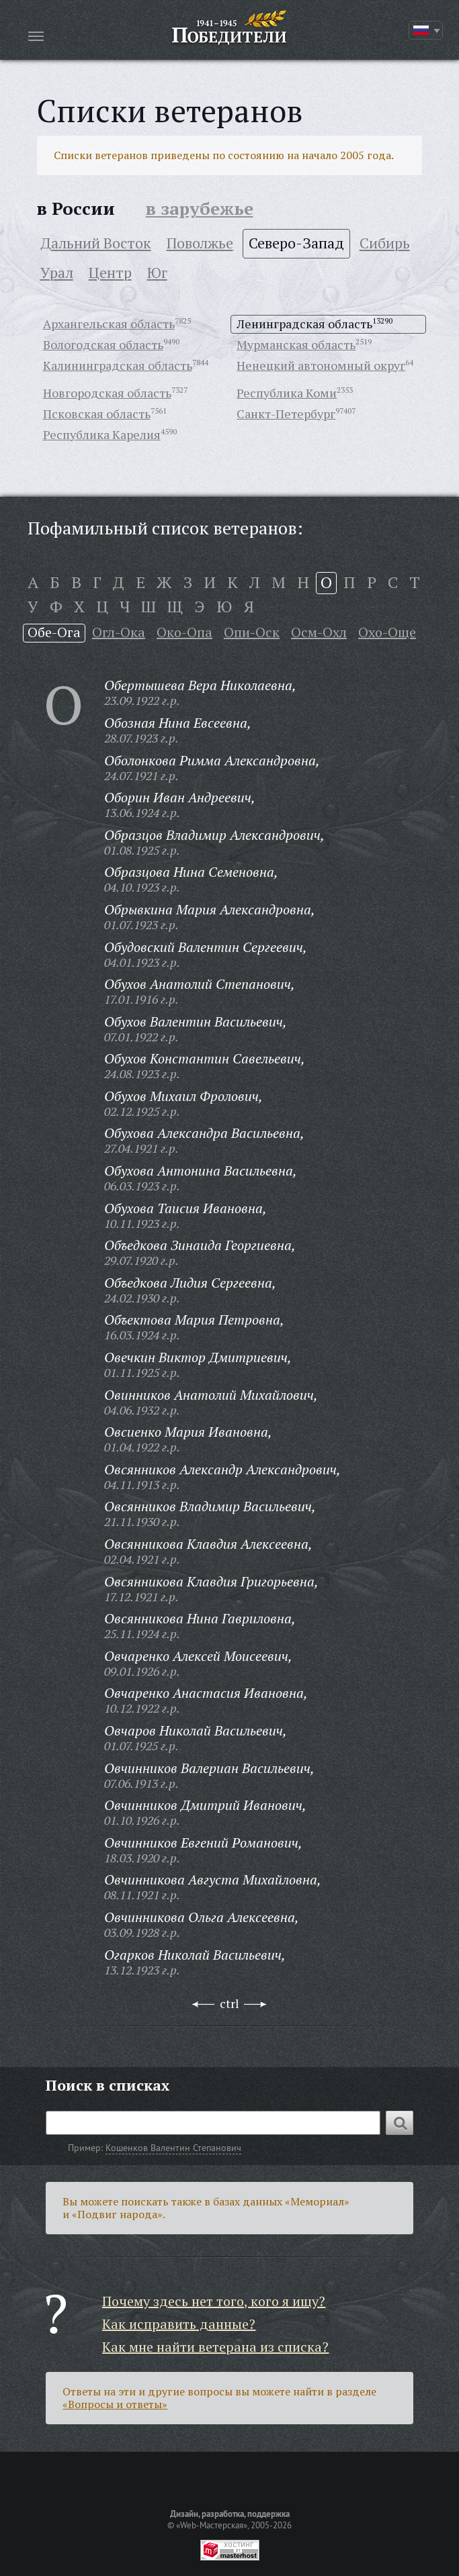  I want to click on Псковская область, so click(97, 414).